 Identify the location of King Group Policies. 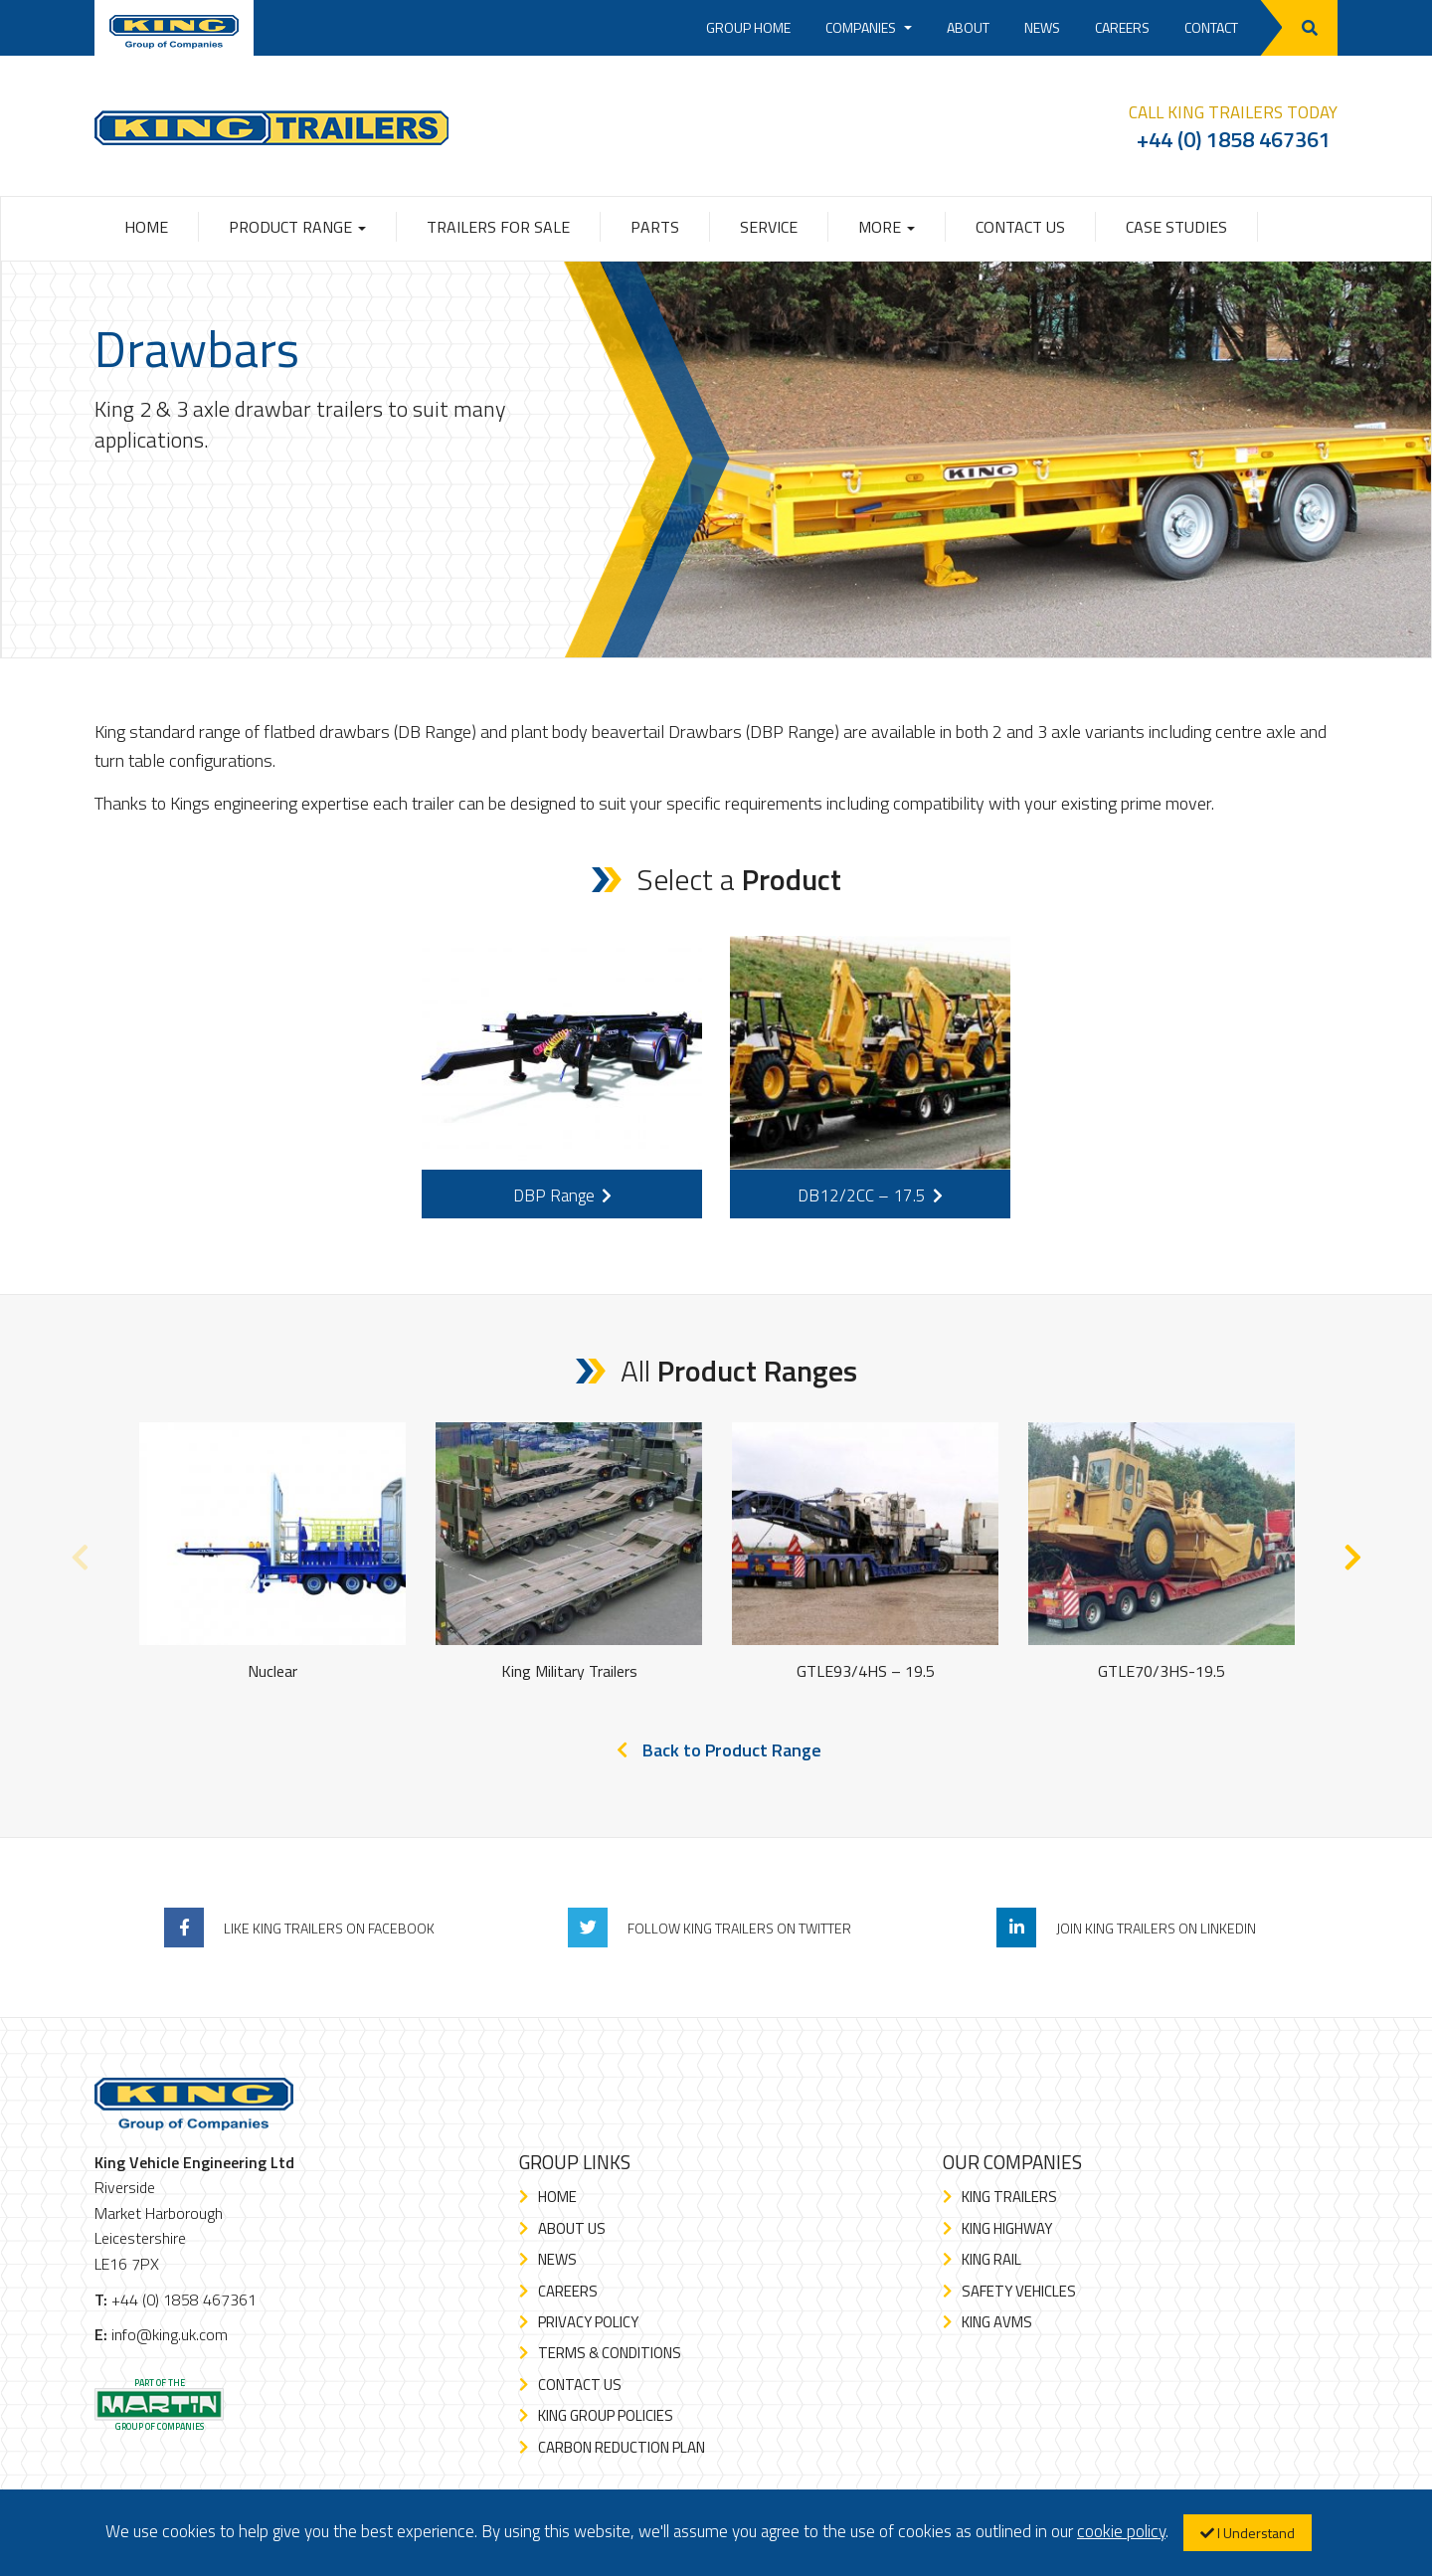
(605, 2415).